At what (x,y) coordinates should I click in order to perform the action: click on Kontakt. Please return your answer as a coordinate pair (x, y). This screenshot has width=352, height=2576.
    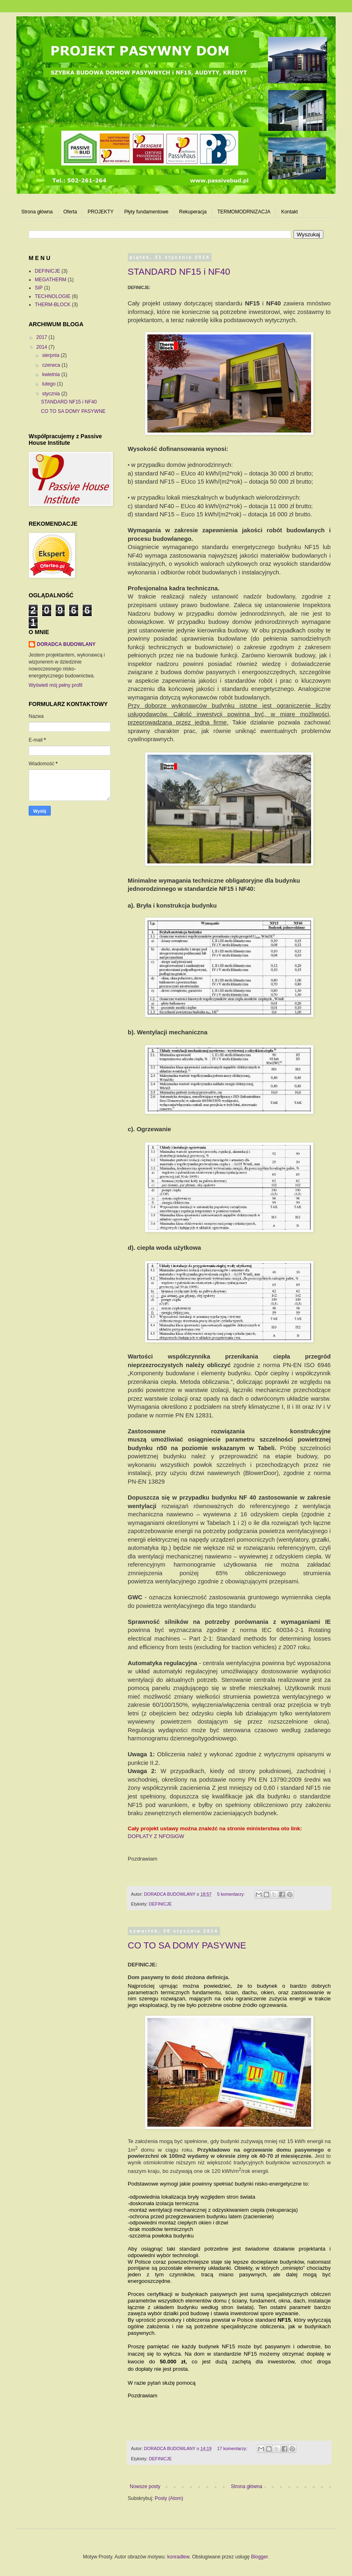
    Looking at the image, I should click on (289, 212).